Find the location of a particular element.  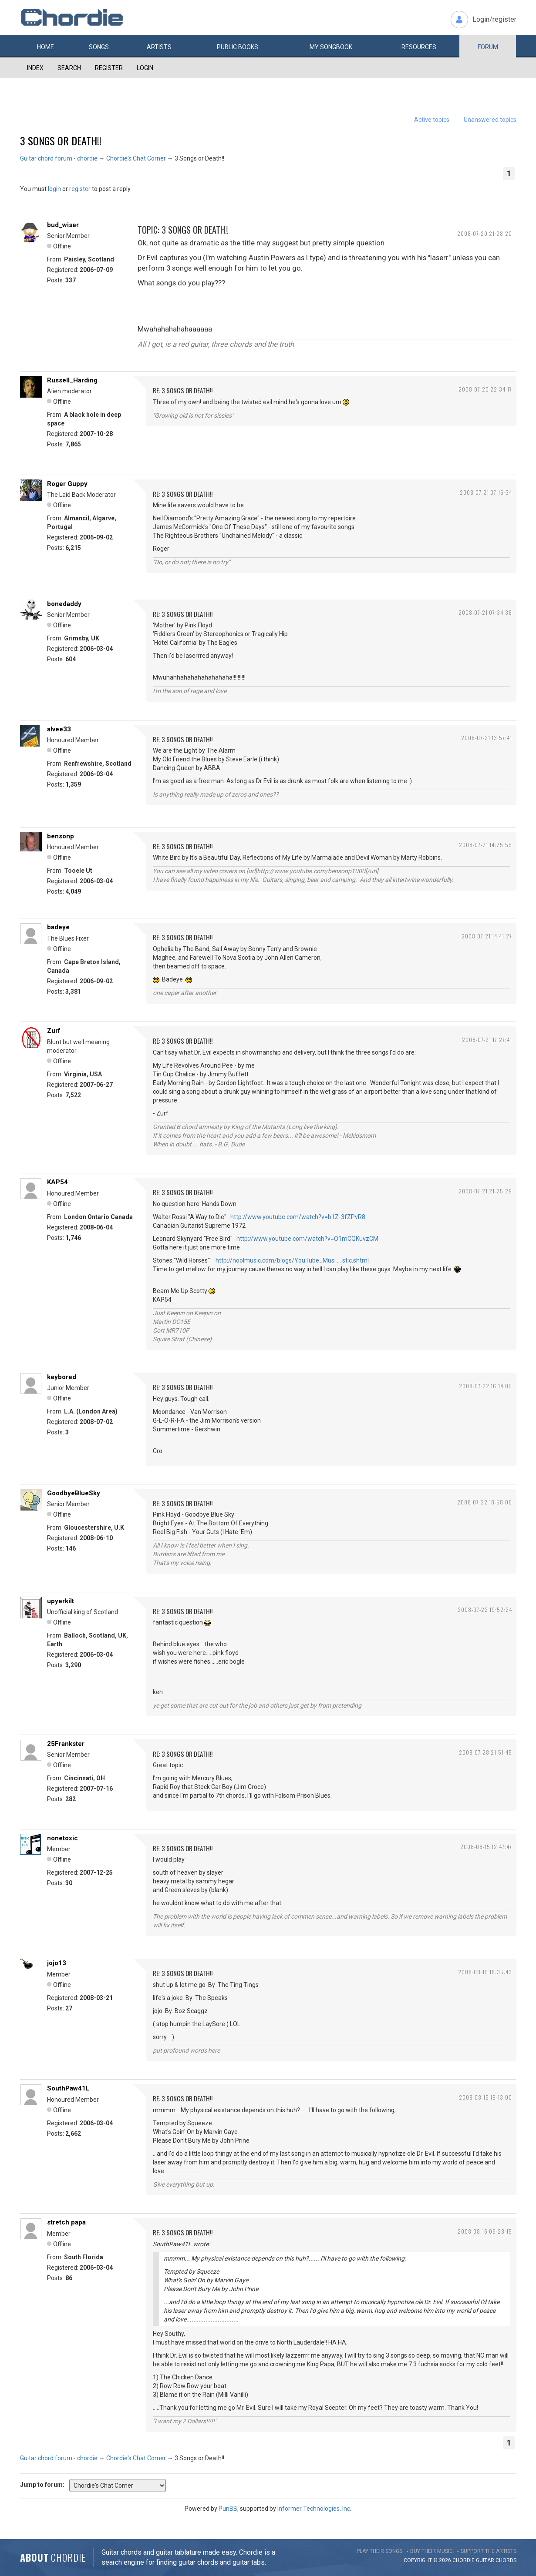

2008-08-15 19:13:00 is located at coordinates (485, 2097).